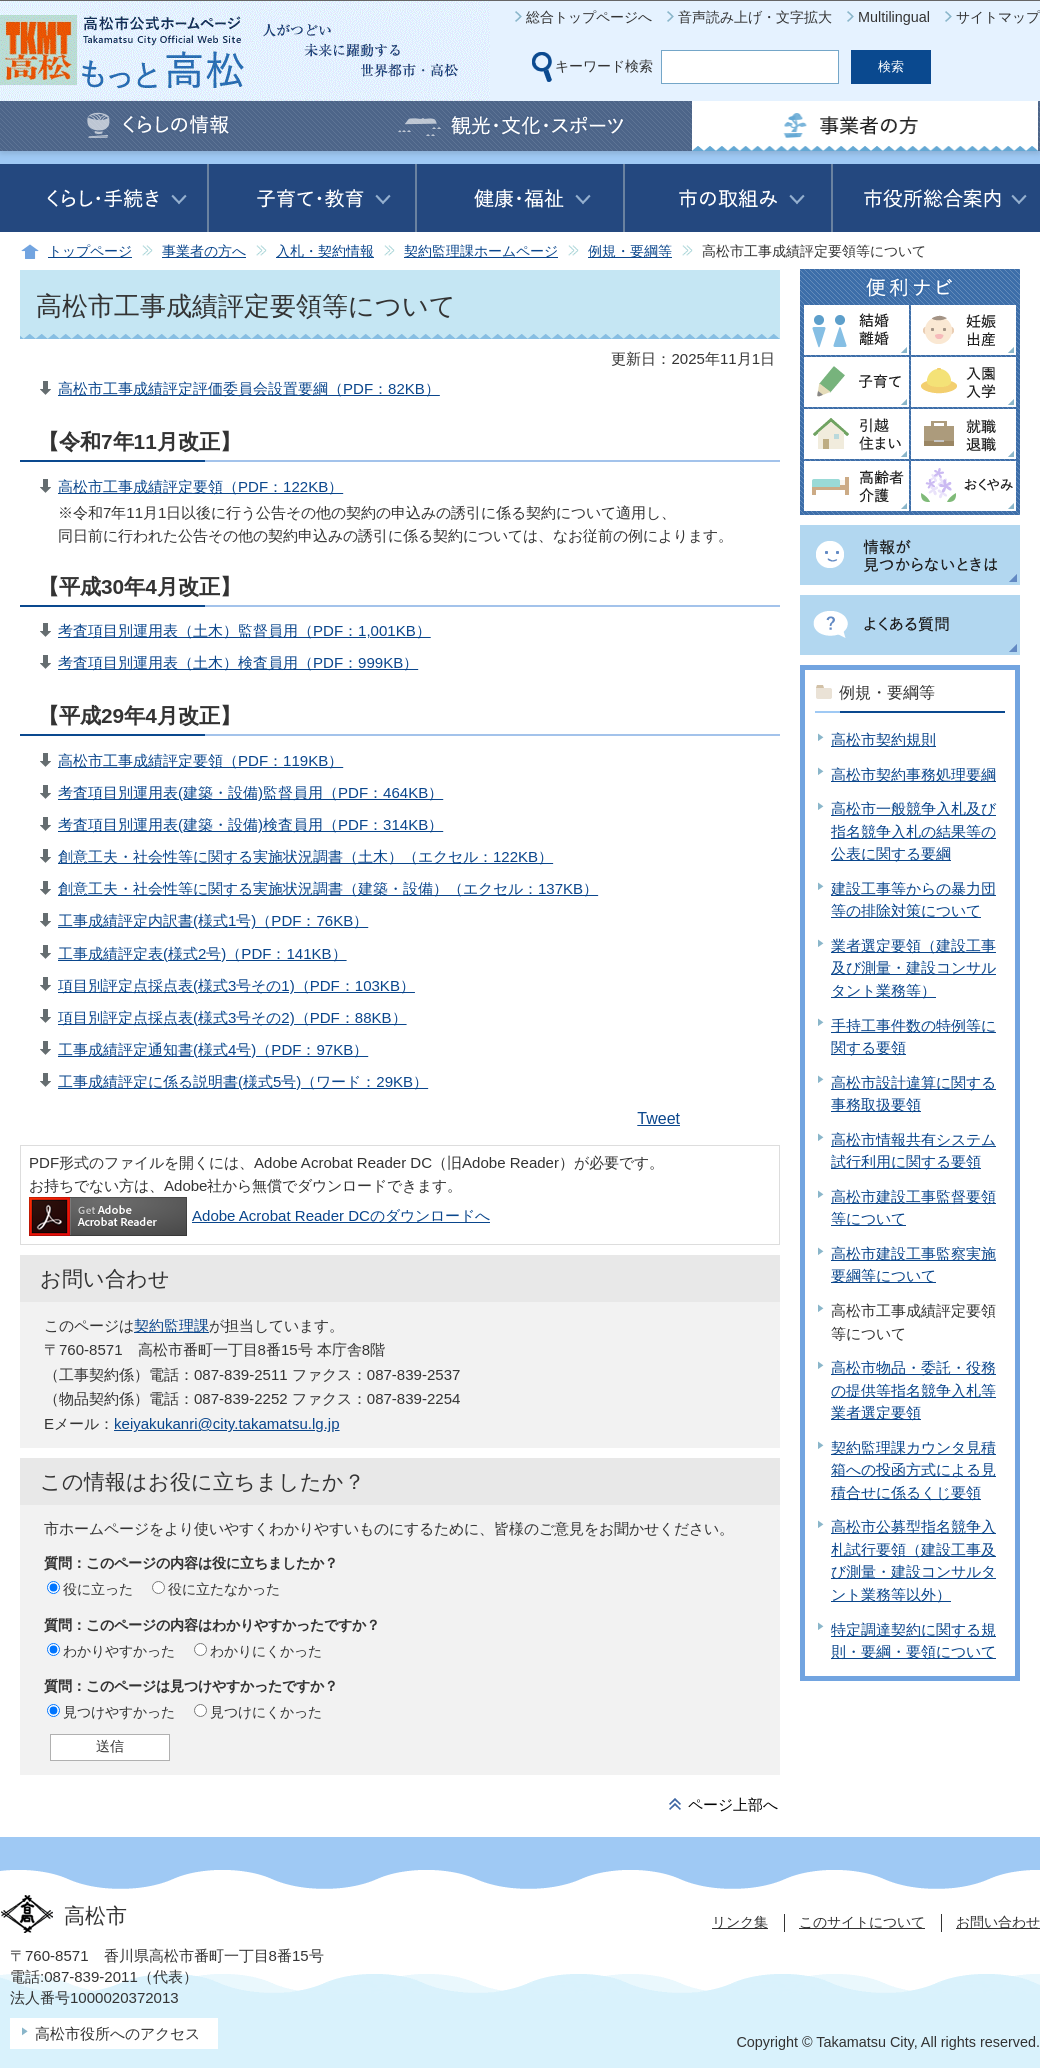 The image size is (1040, 2070). I want to click on サイトマップ, so click(998, 17).